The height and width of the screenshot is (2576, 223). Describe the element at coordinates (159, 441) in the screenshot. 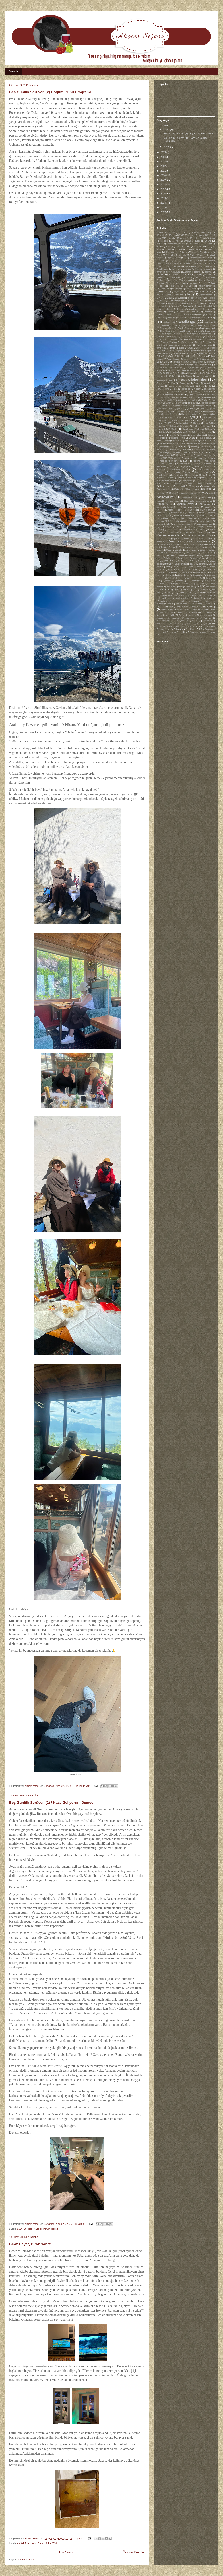

I see `Italya` at that location.